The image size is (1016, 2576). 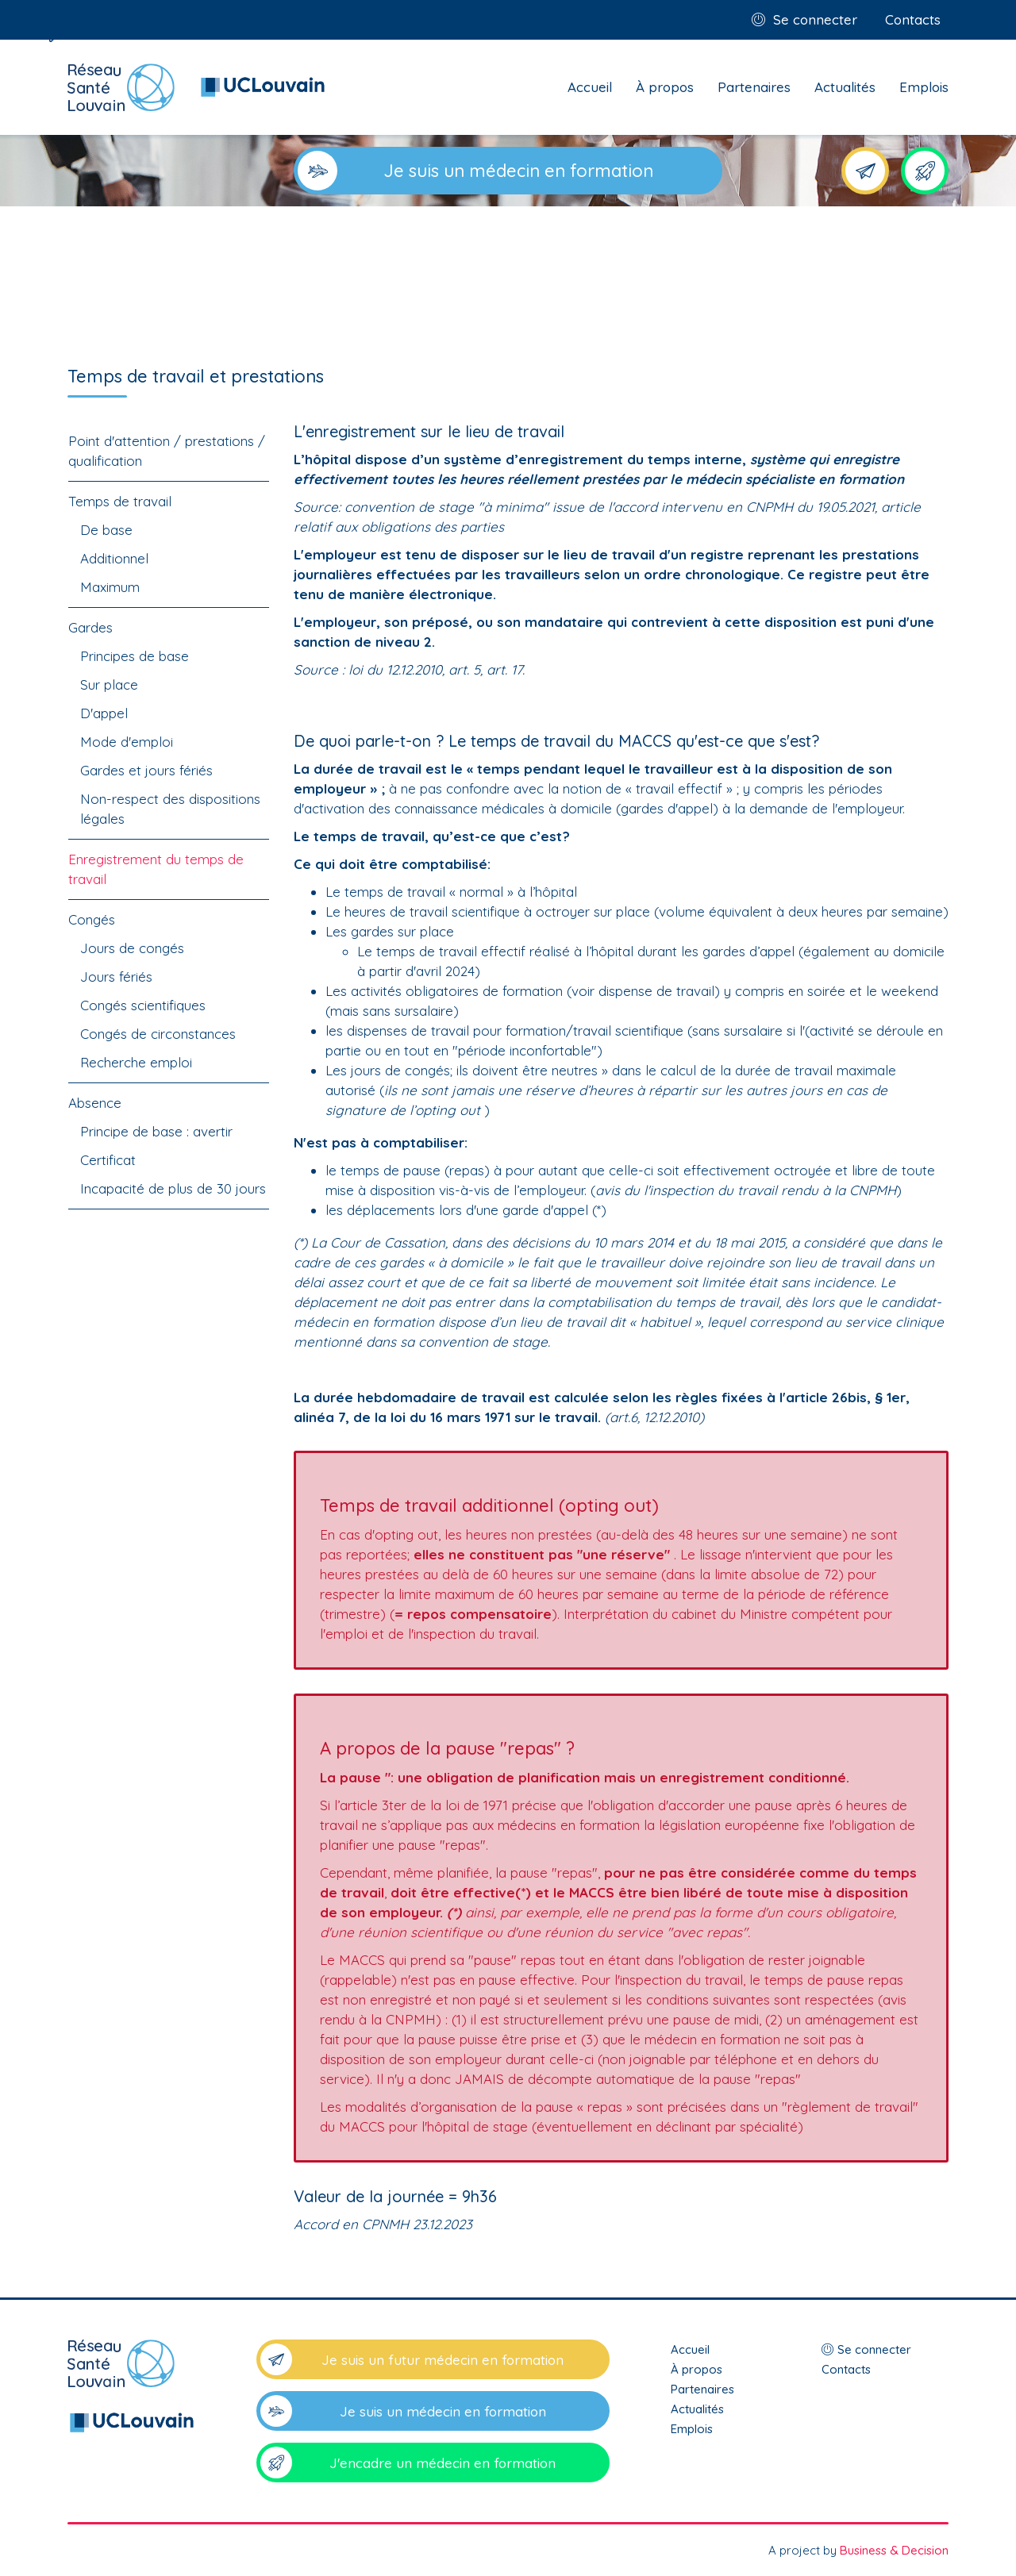 What do you see at coordinates (126, 741) in the screenshot?
I see `Mode d'emploi` at bounding box center [126, 741].